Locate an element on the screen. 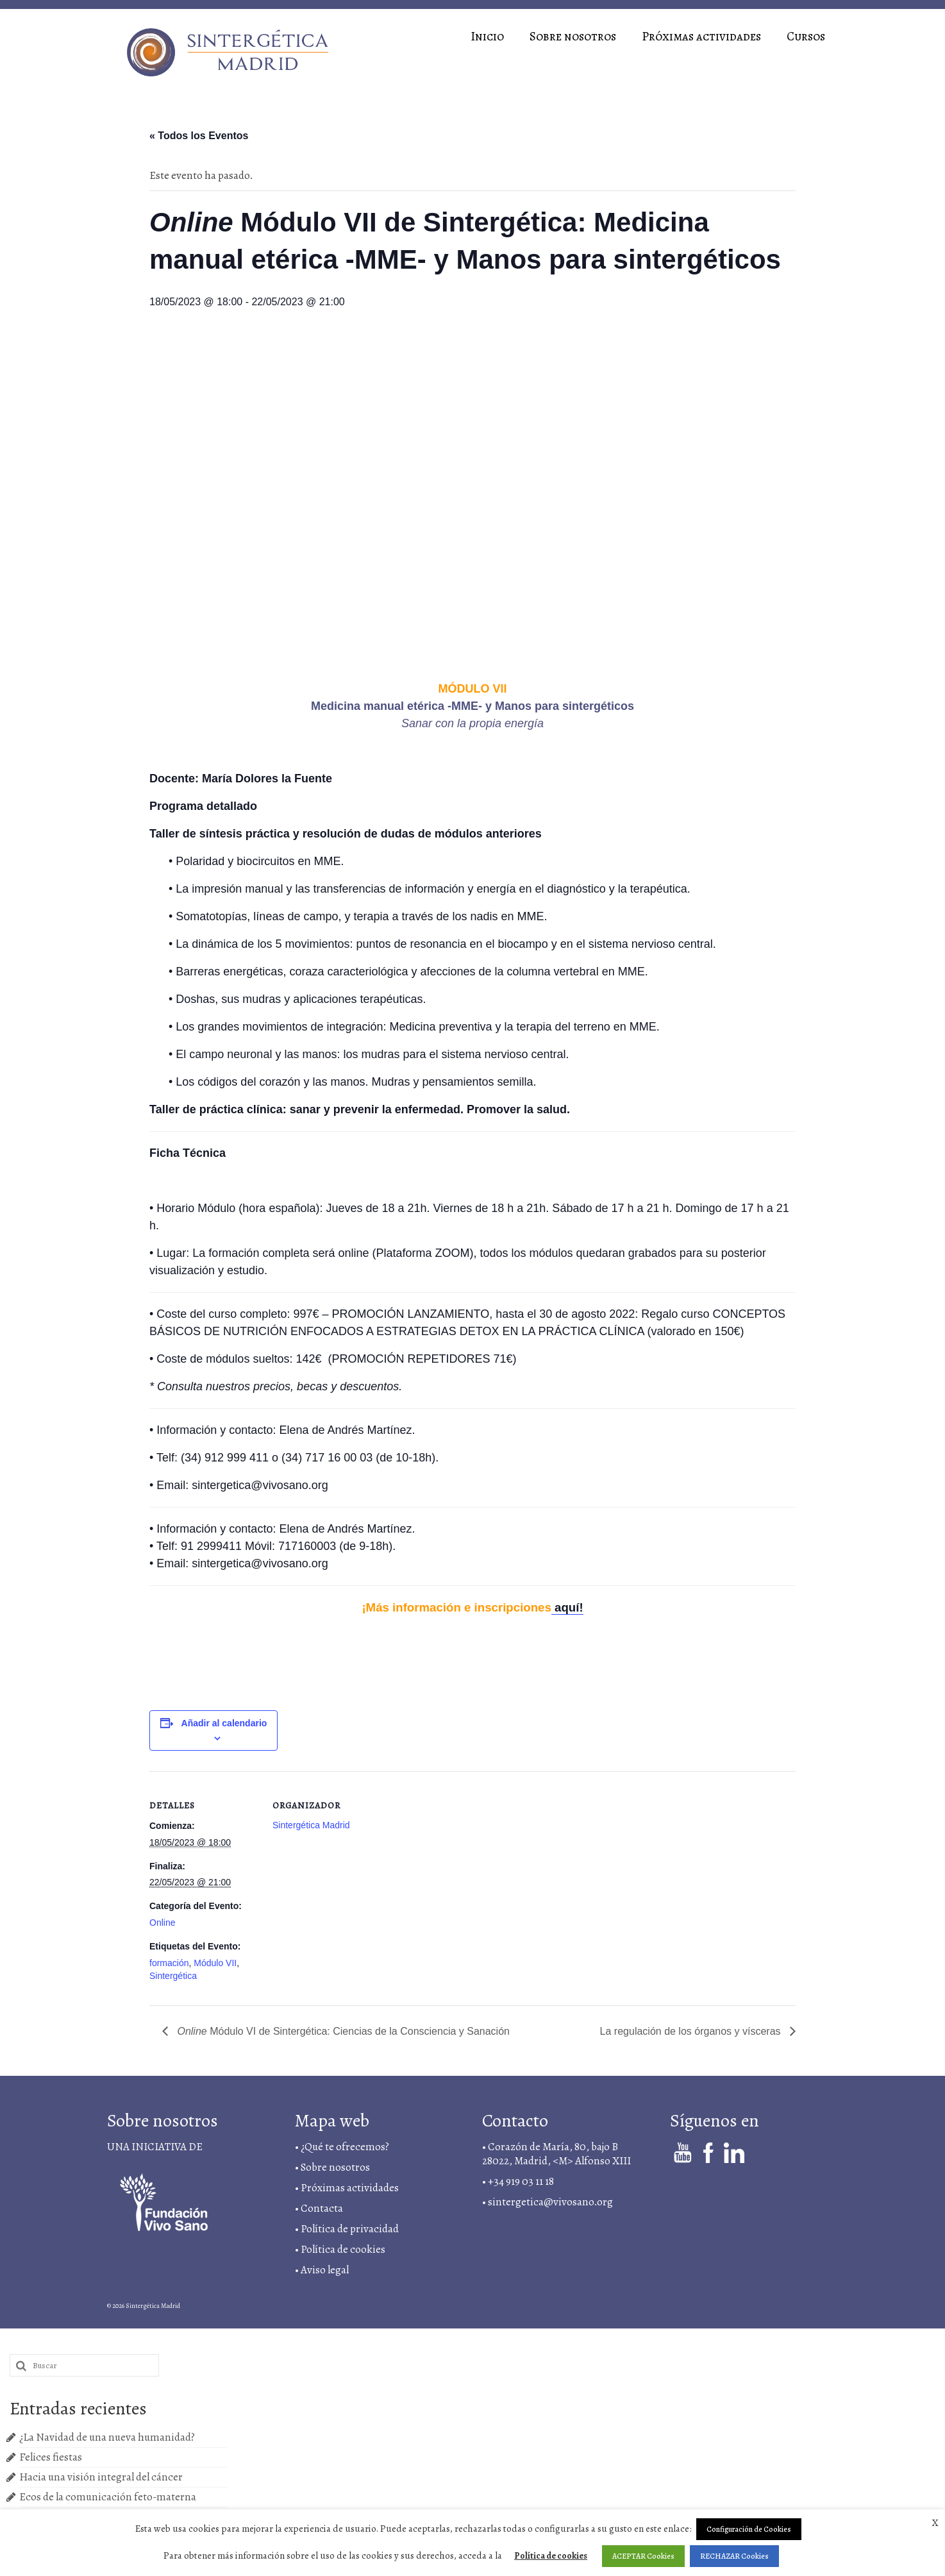  ¿Qué te ofrecemos? is located at coordinates (345, 2146).